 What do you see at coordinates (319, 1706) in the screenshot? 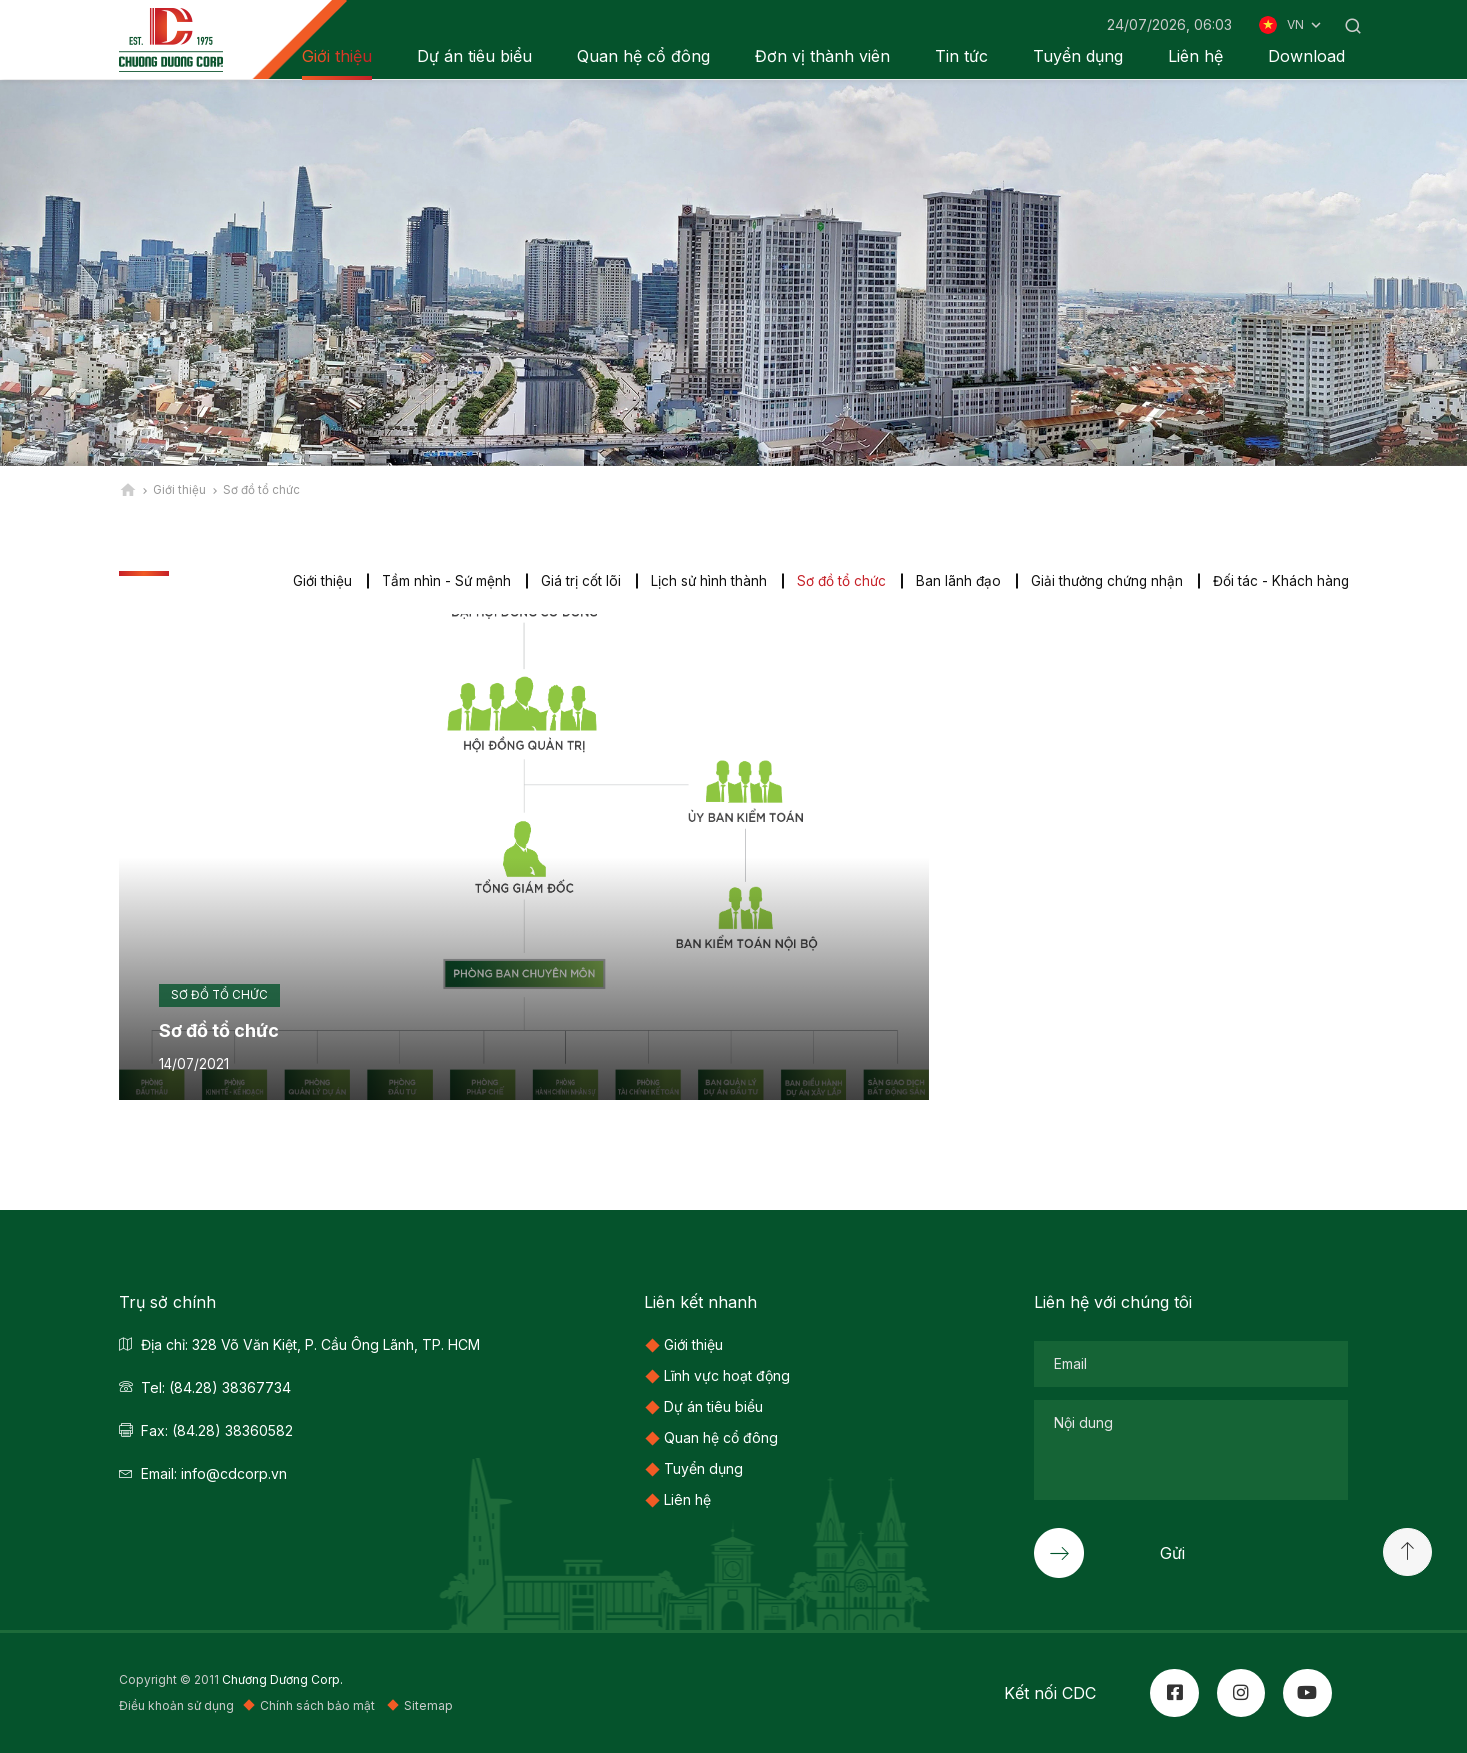
I see `Chính sách bảo mật` at bounding box center [319, 1706].